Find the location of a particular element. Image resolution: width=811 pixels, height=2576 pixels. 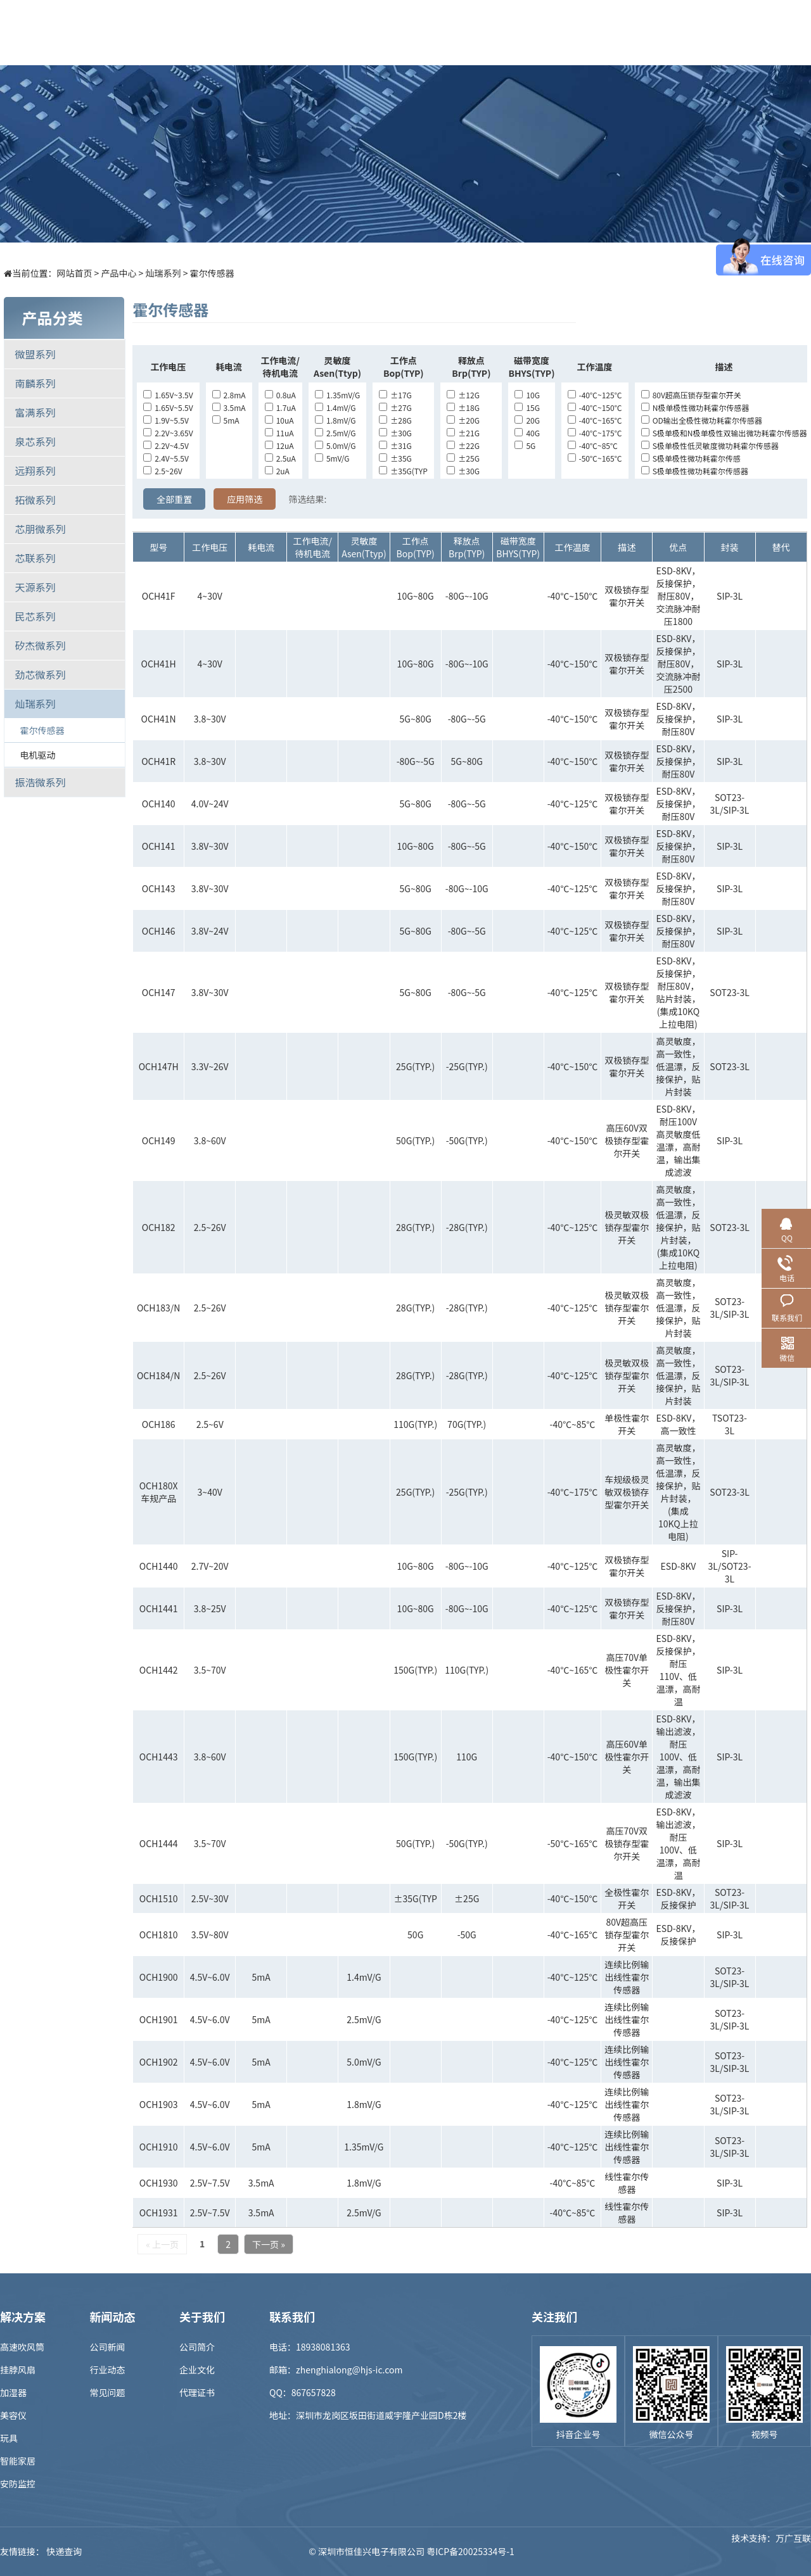

OD输出全极性微功耗霍尔传感器 is located at coordinates (701, 420).